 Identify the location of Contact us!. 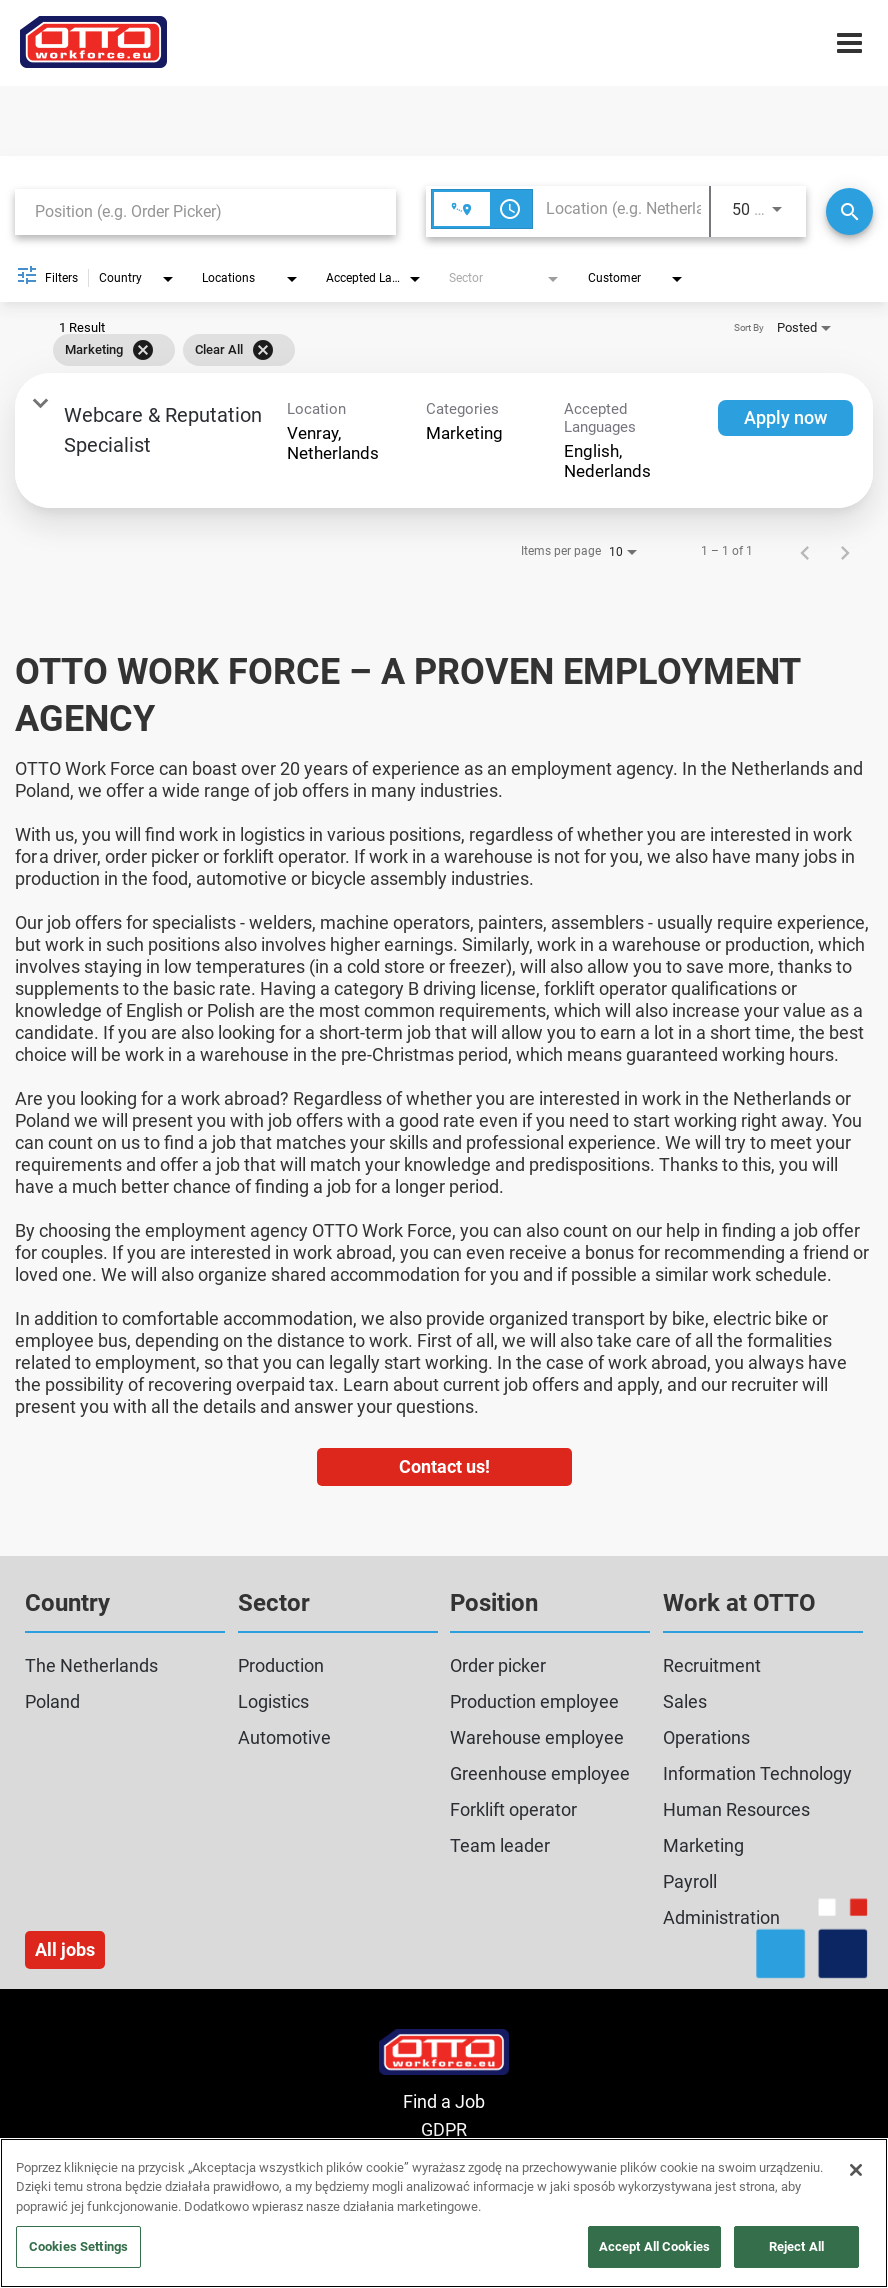
(444, 1466).